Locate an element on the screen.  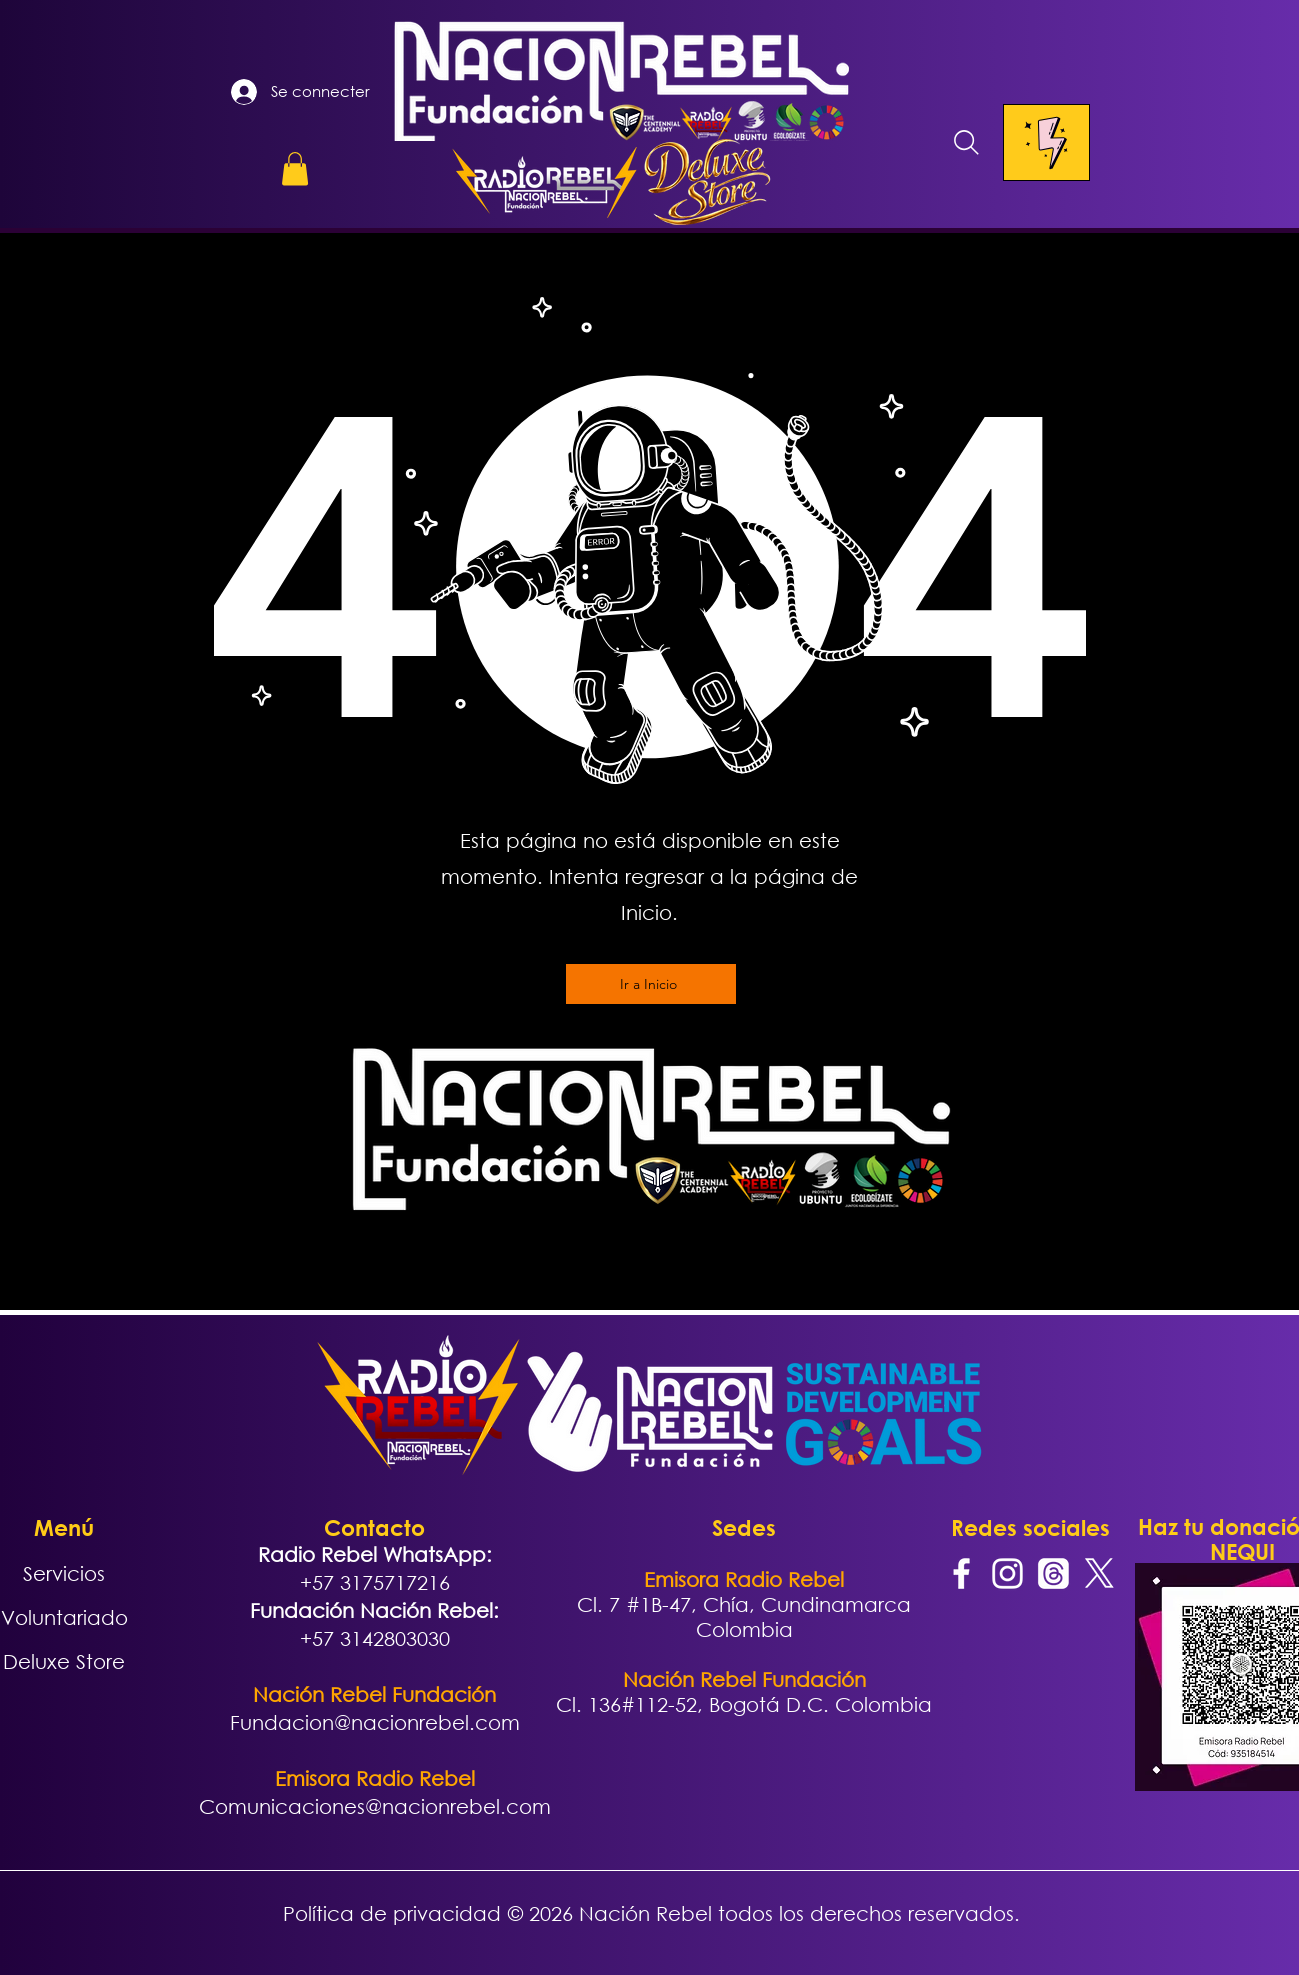
[Menu] is located at coordinates (1046, 142).